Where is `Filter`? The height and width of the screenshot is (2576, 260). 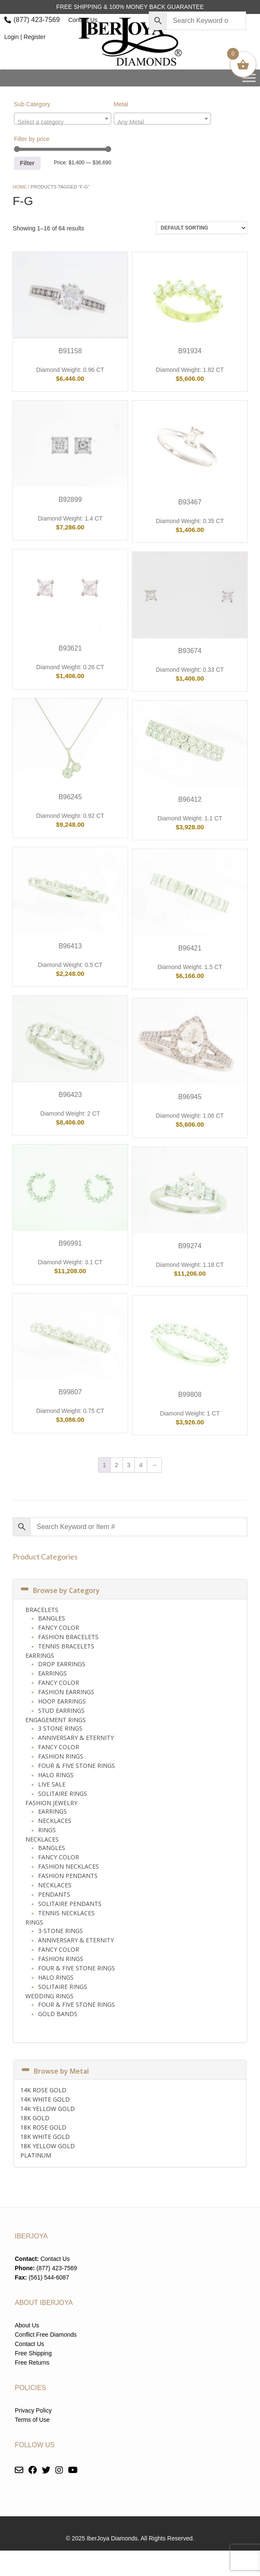
Filter is located at coordinates (27, 163).